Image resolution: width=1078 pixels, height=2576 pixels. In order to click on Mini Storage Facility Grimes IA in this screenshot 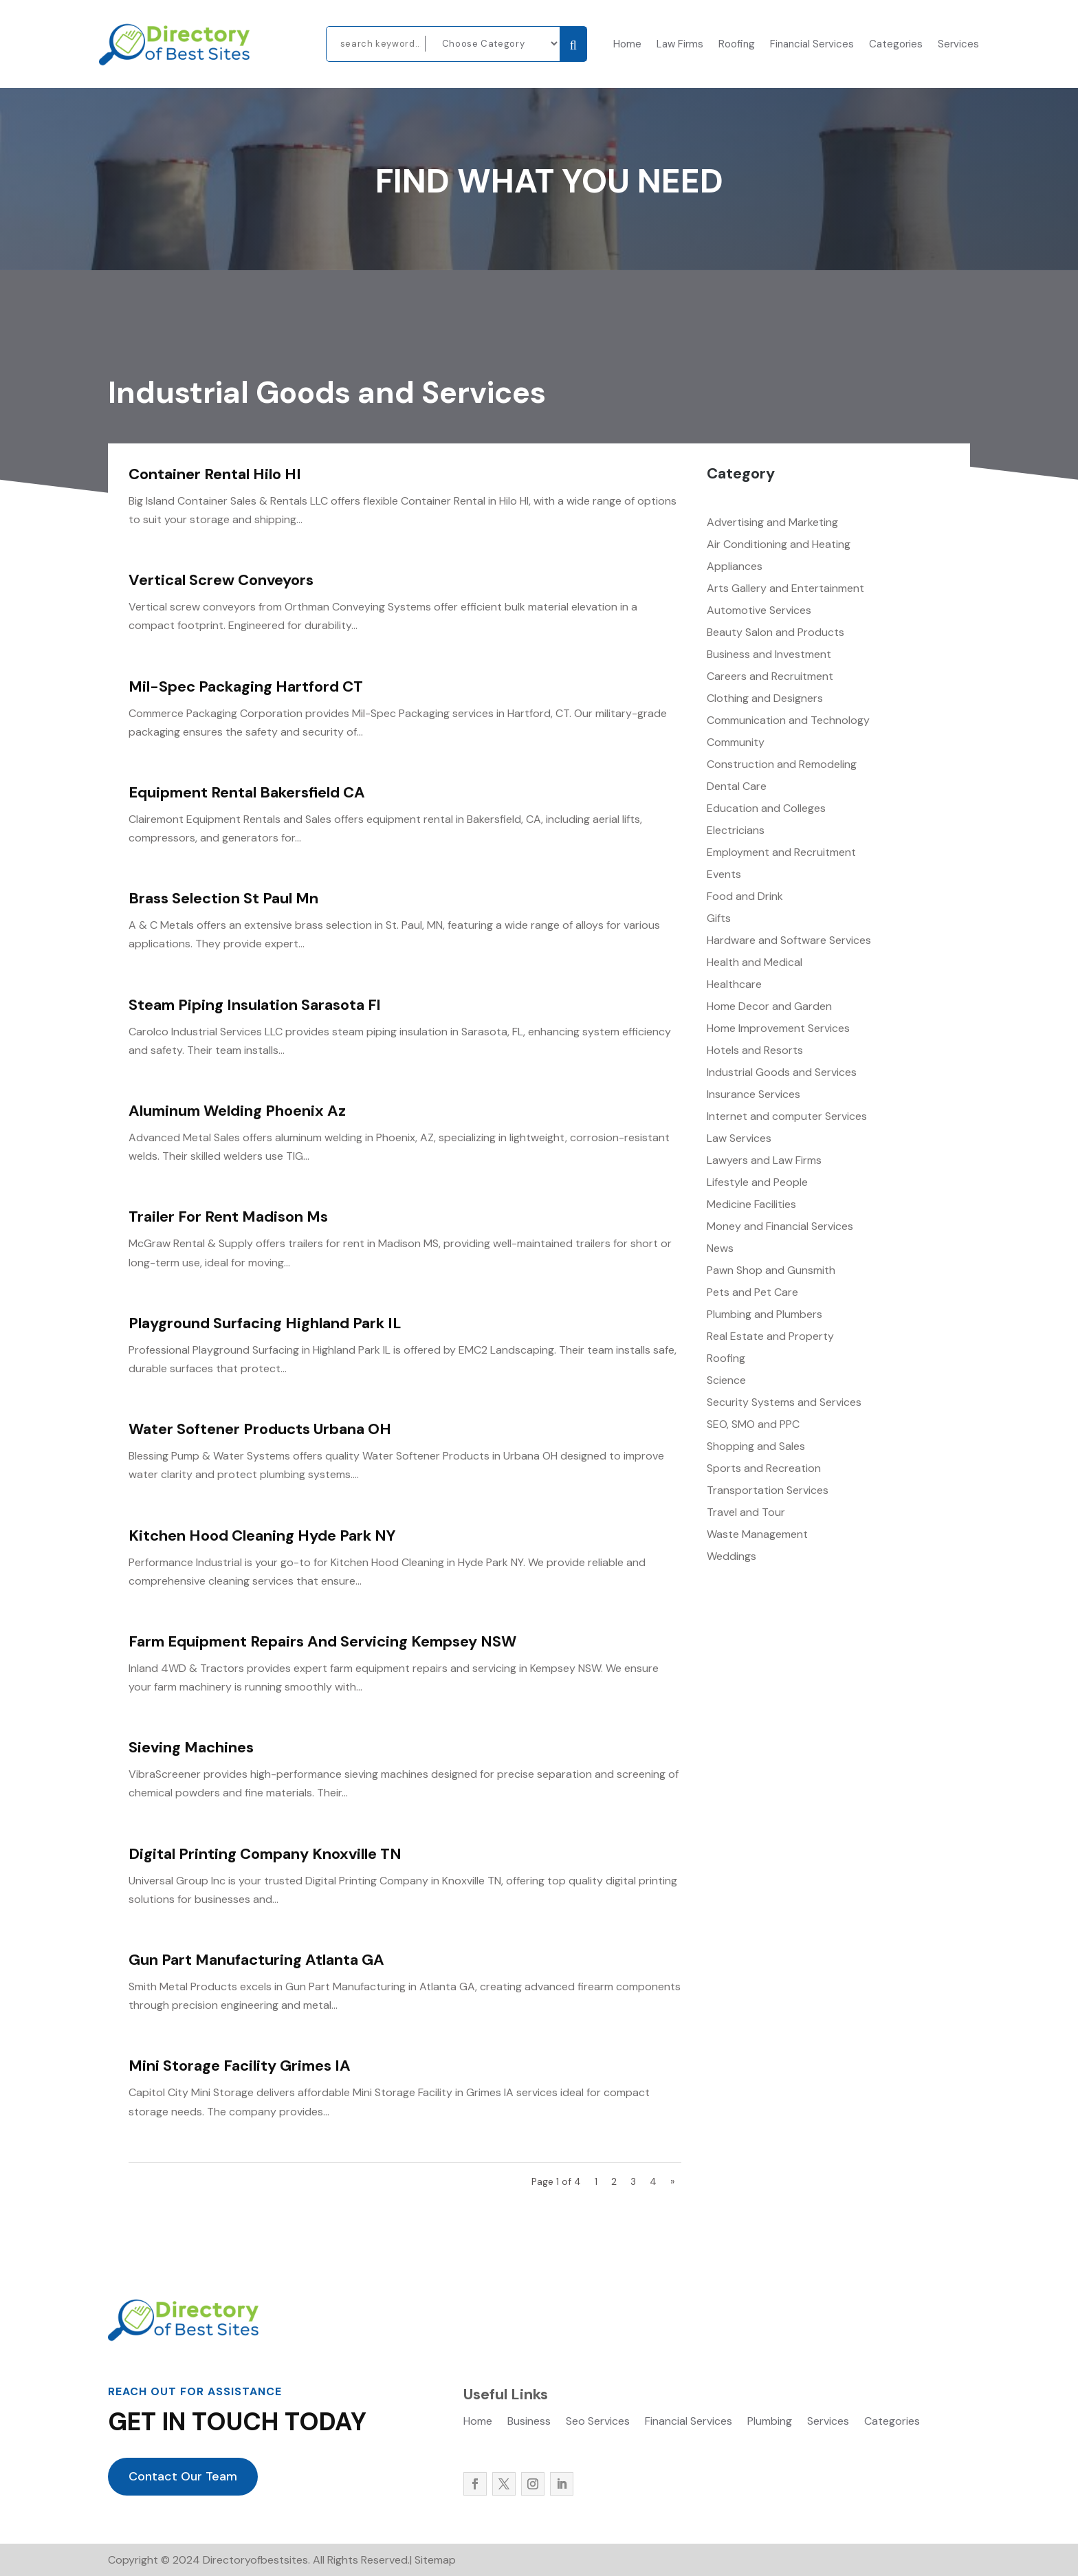, I will do `click(240, 2066)`.